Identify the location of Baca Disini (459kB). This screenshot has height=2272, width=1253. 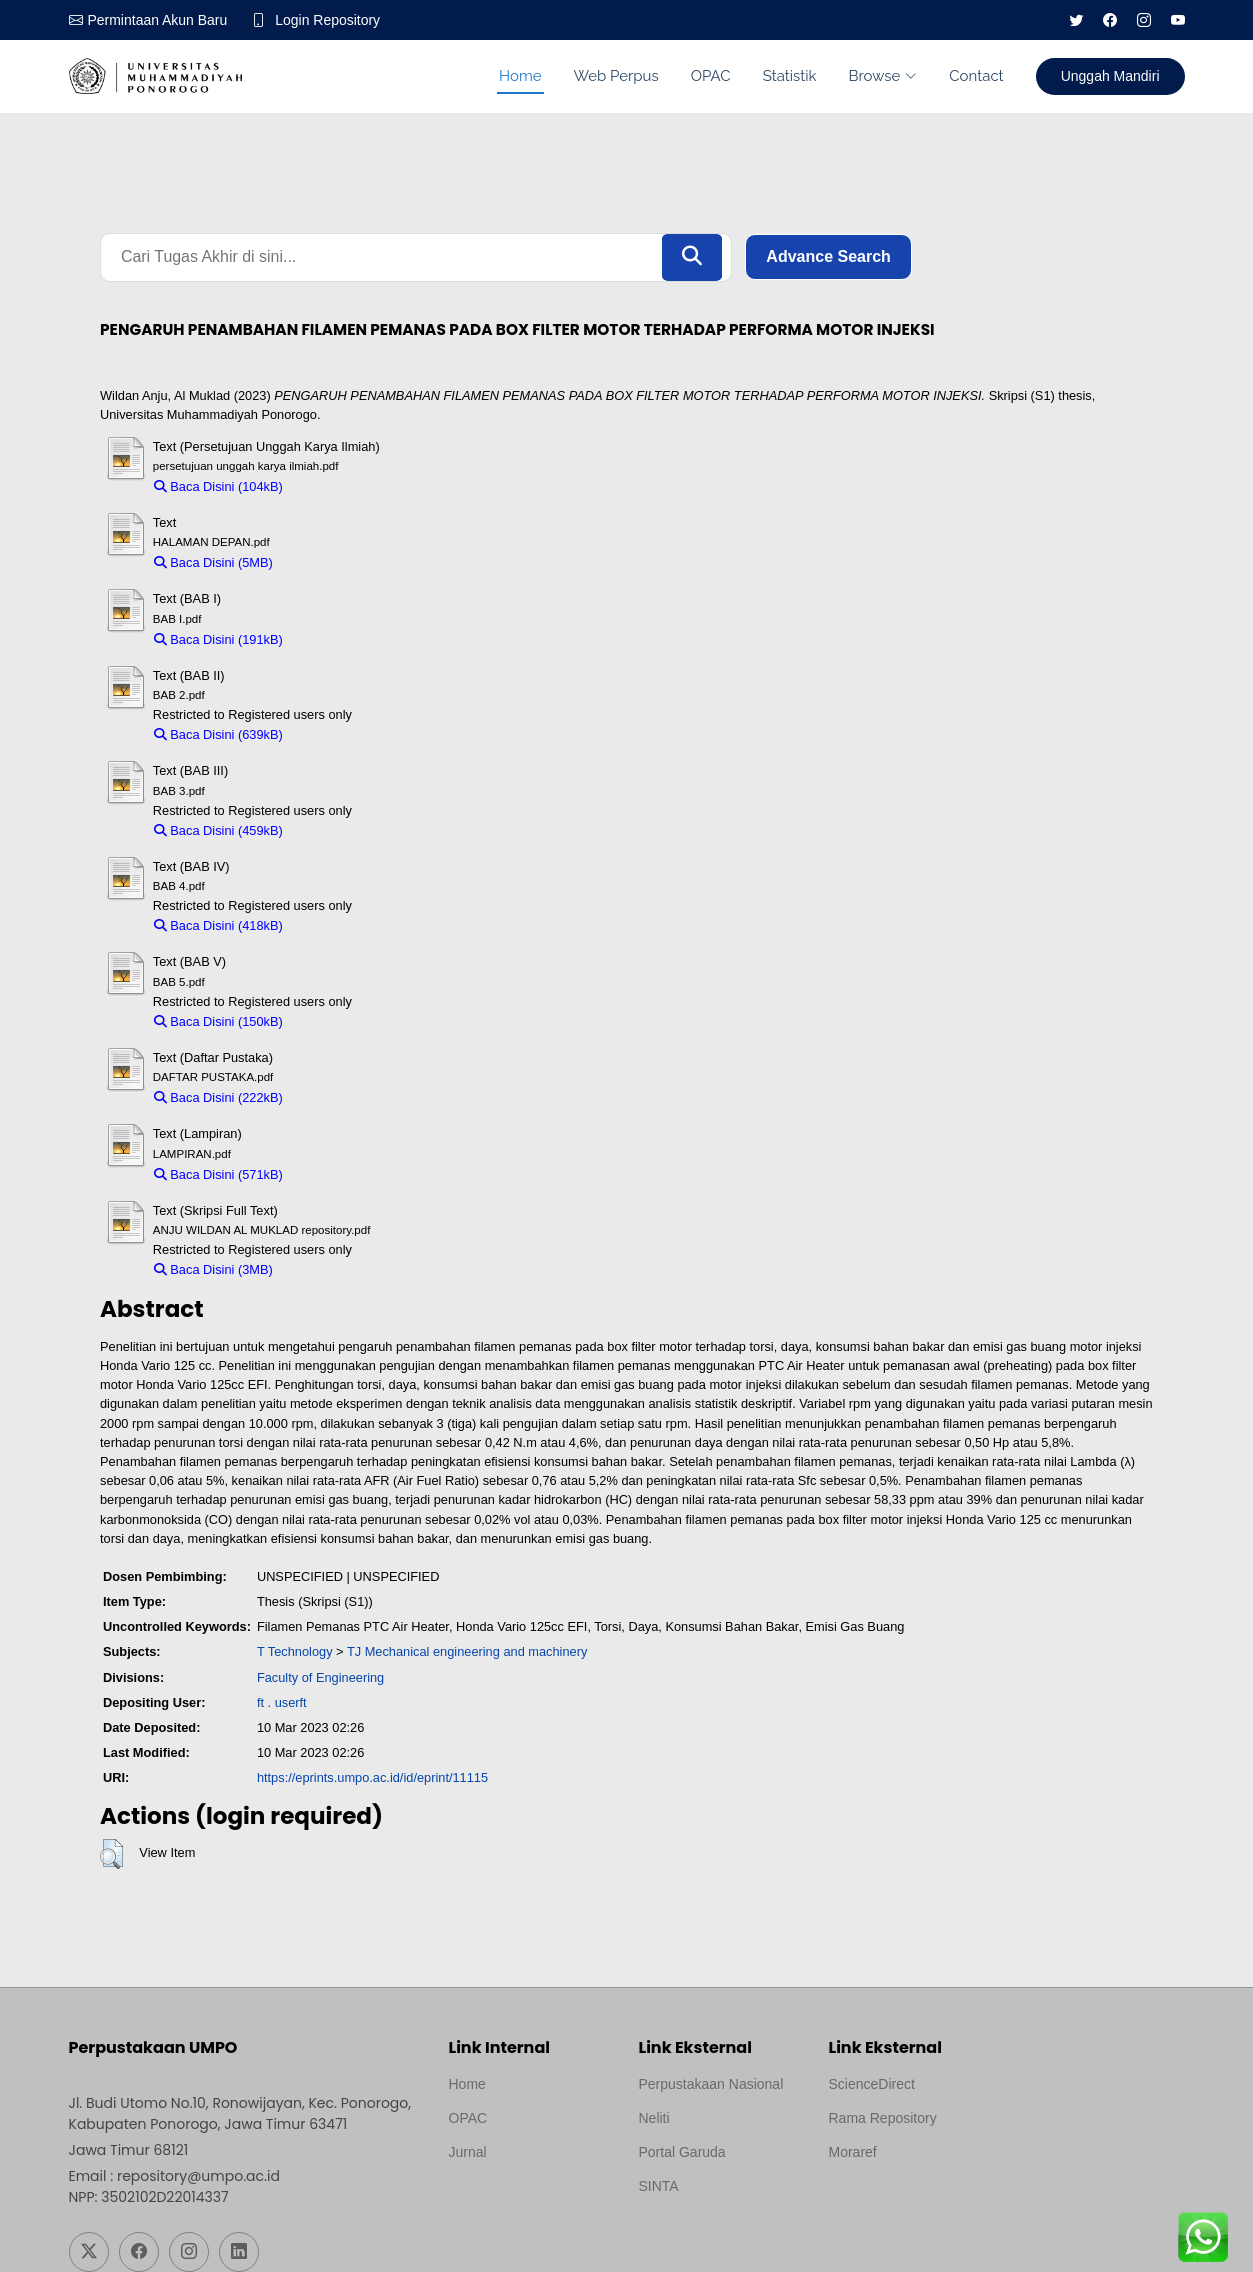
(218, 830).